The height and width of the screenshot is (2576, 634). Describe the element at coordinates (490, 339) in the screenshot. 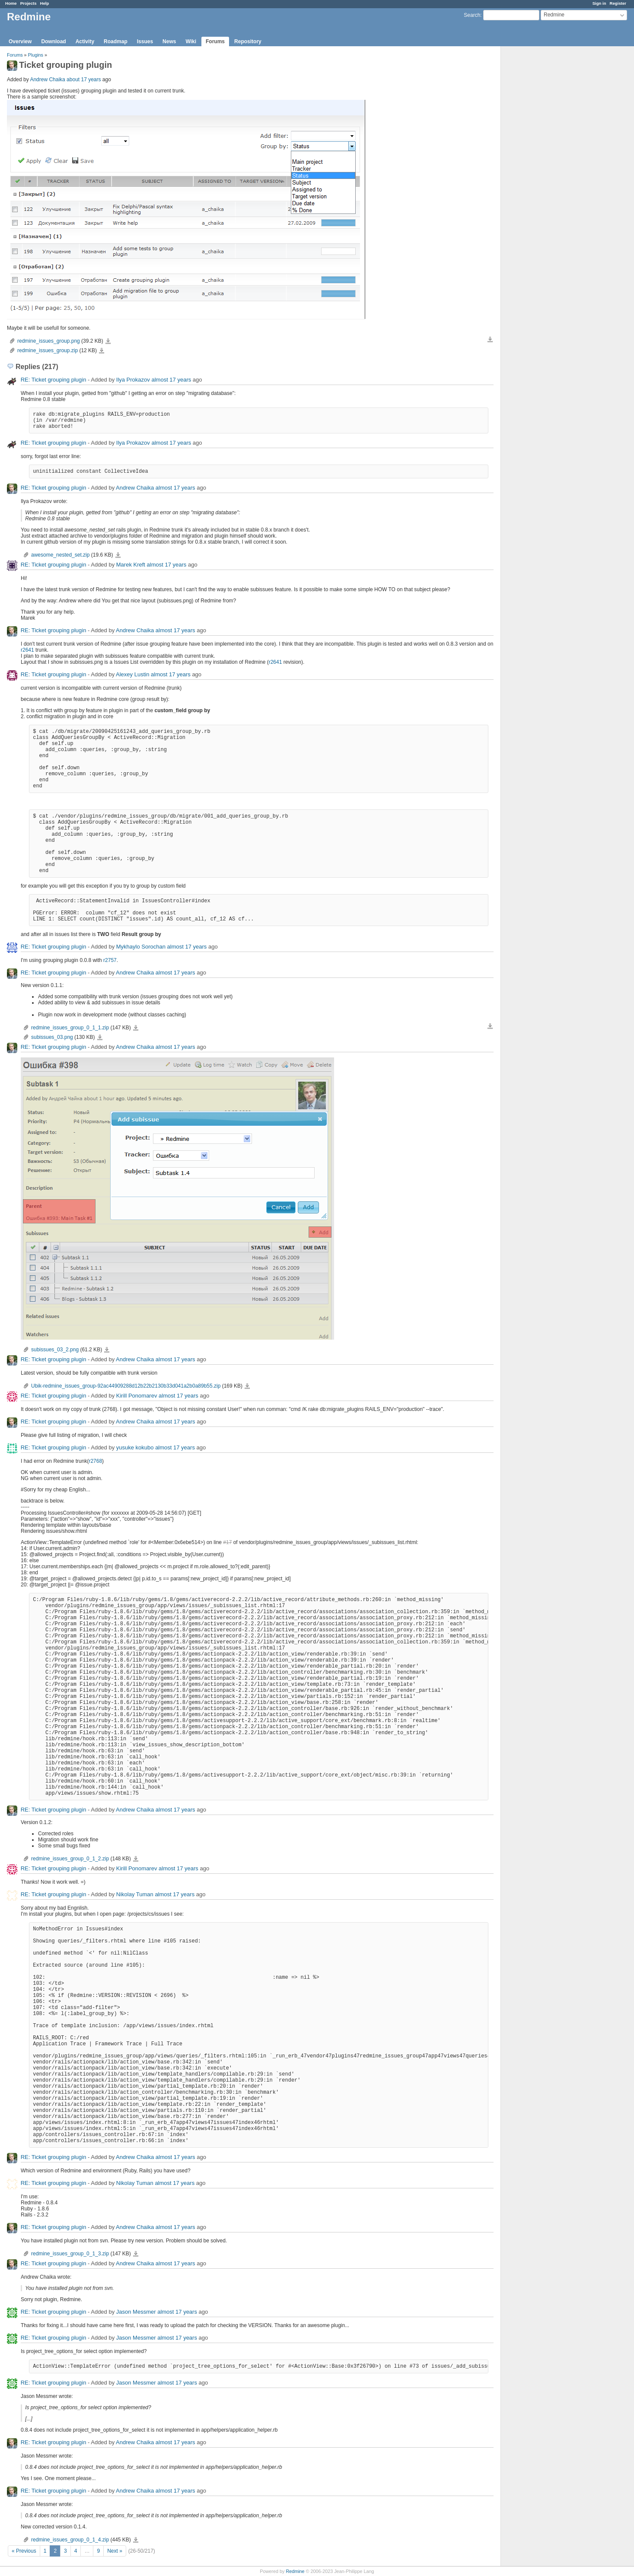

I see `Download all files` at that location.